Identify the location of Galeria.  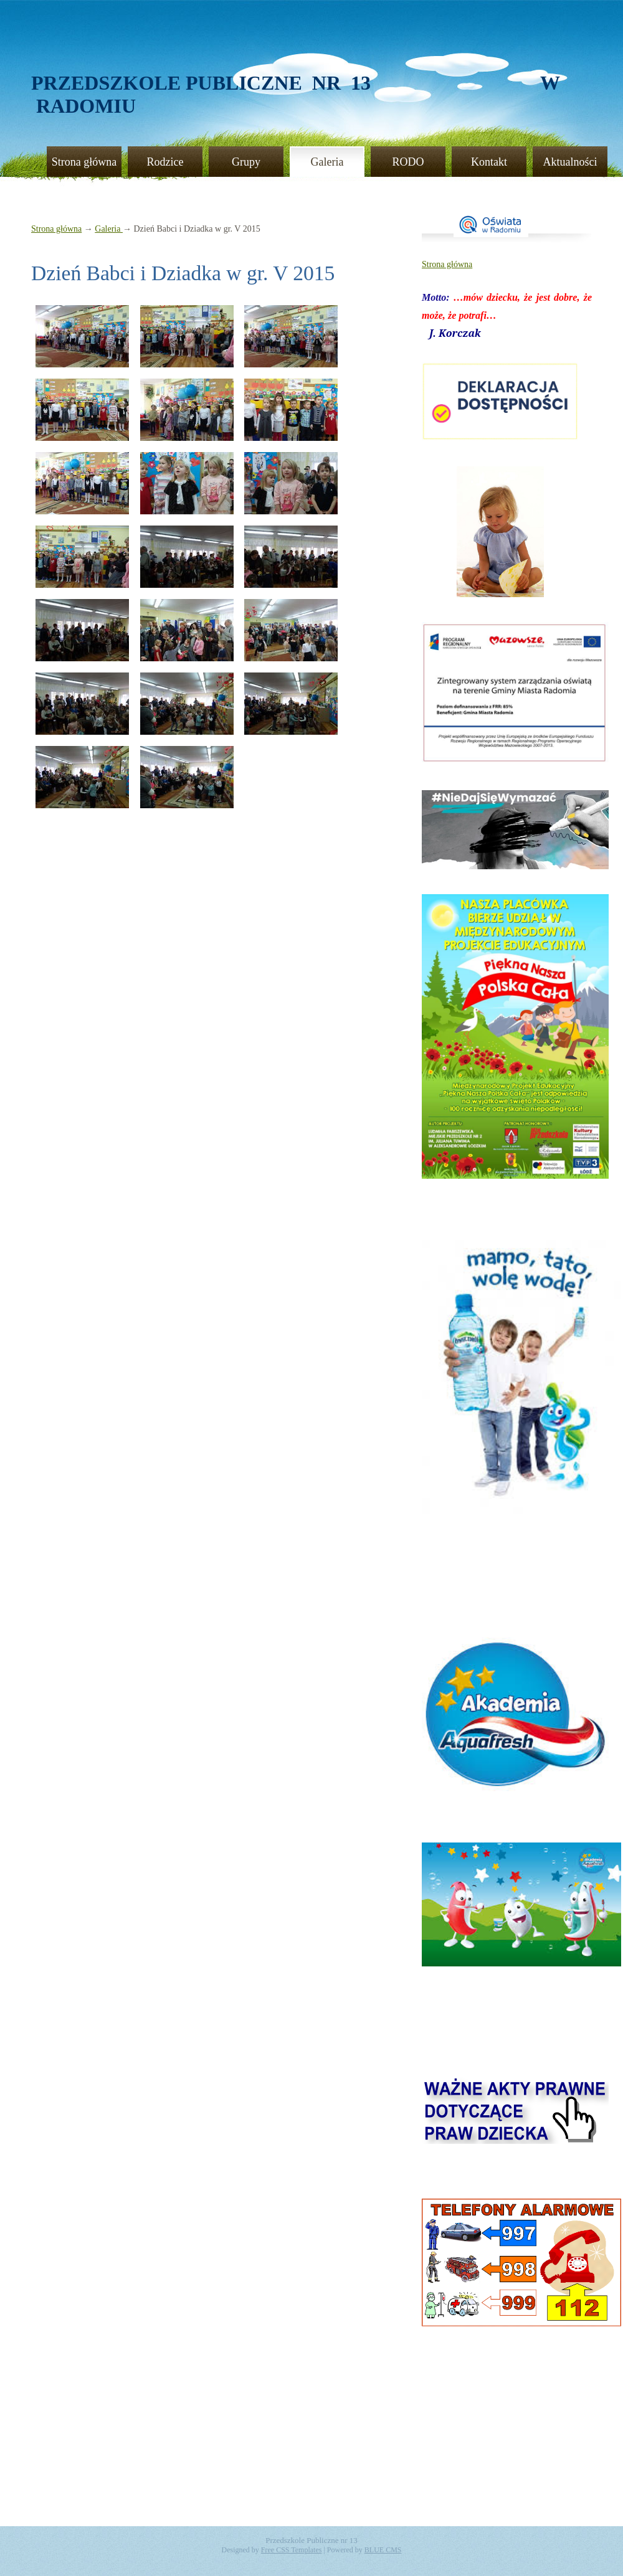
(327, 162).